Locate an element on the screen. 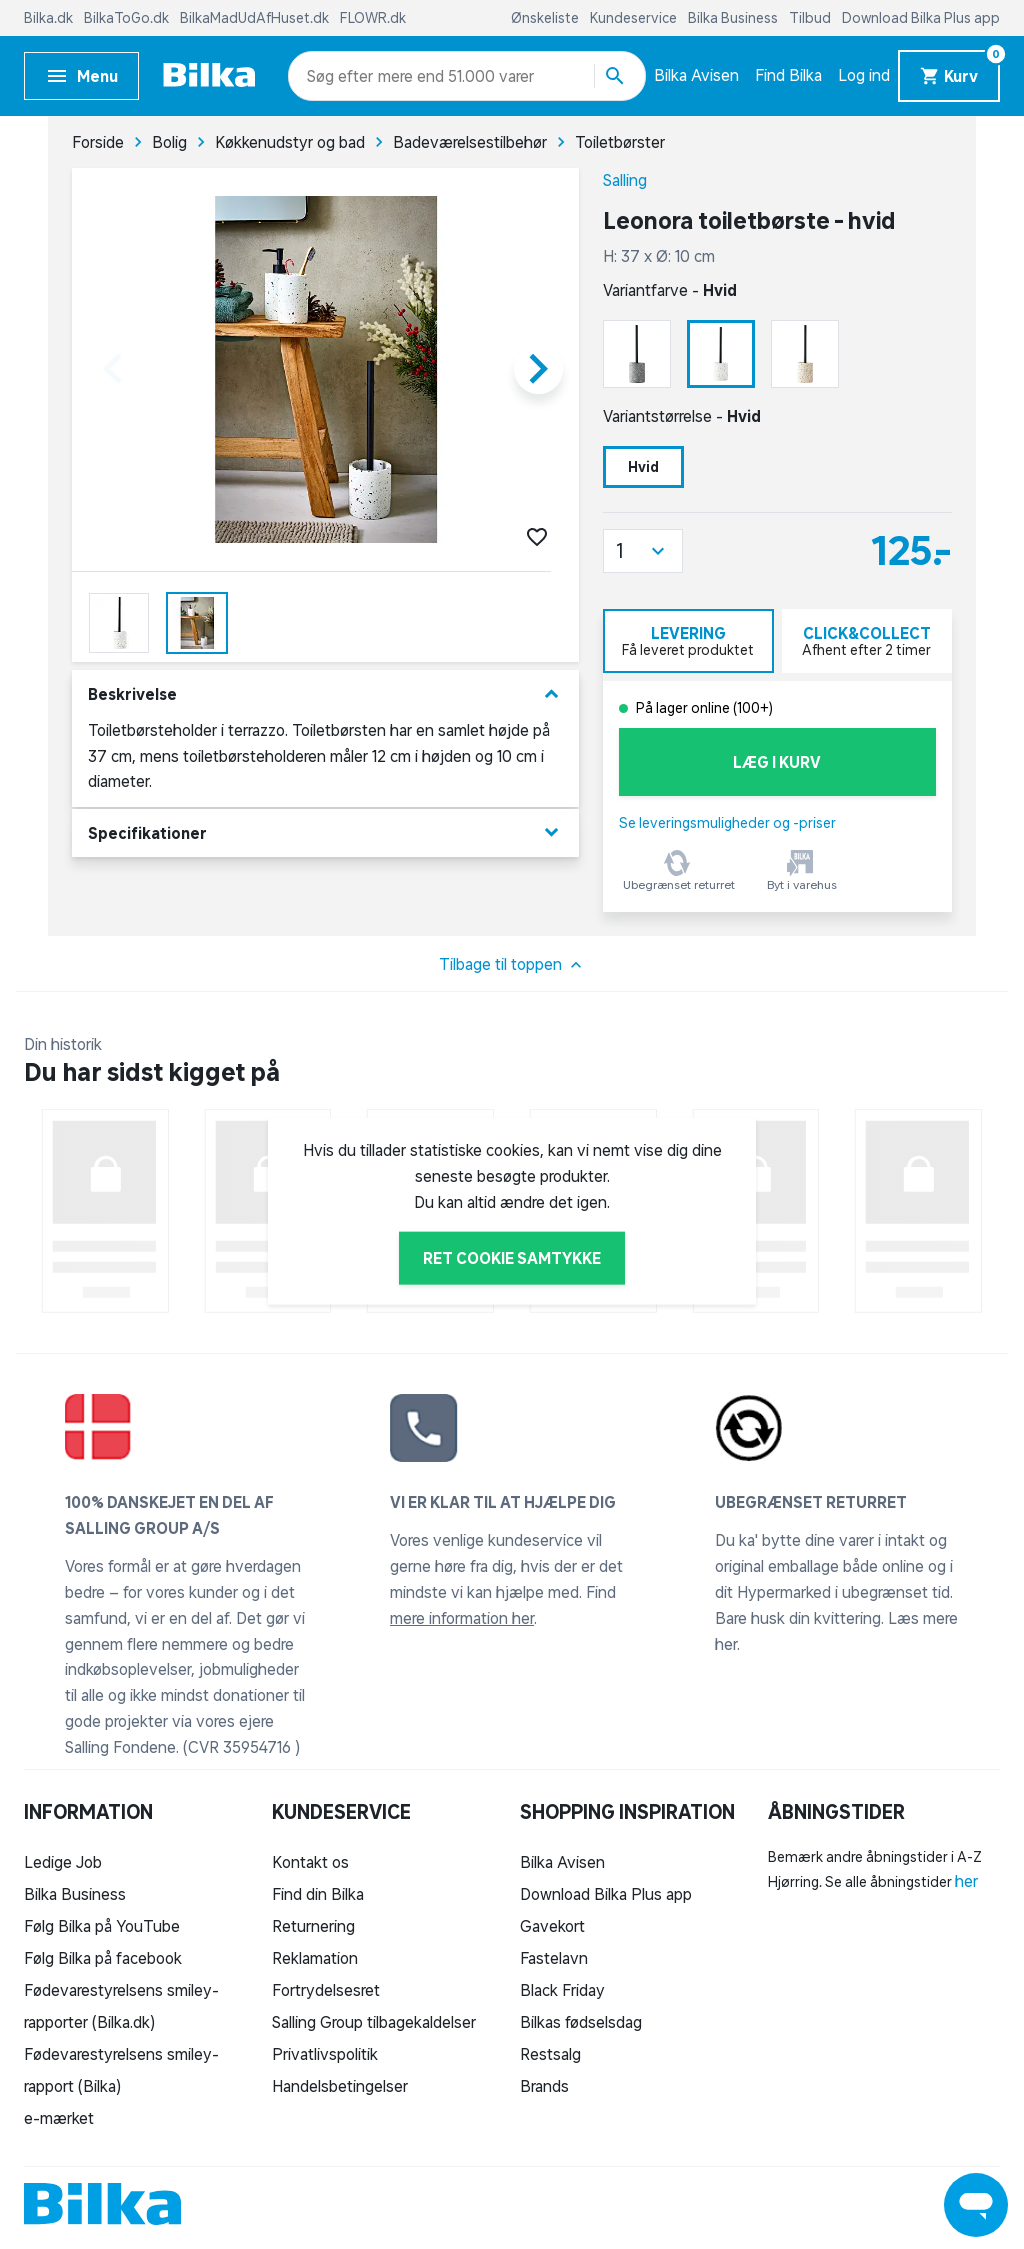  Salling Group tilbagekaldelser is located at coordinates (374, 2022).